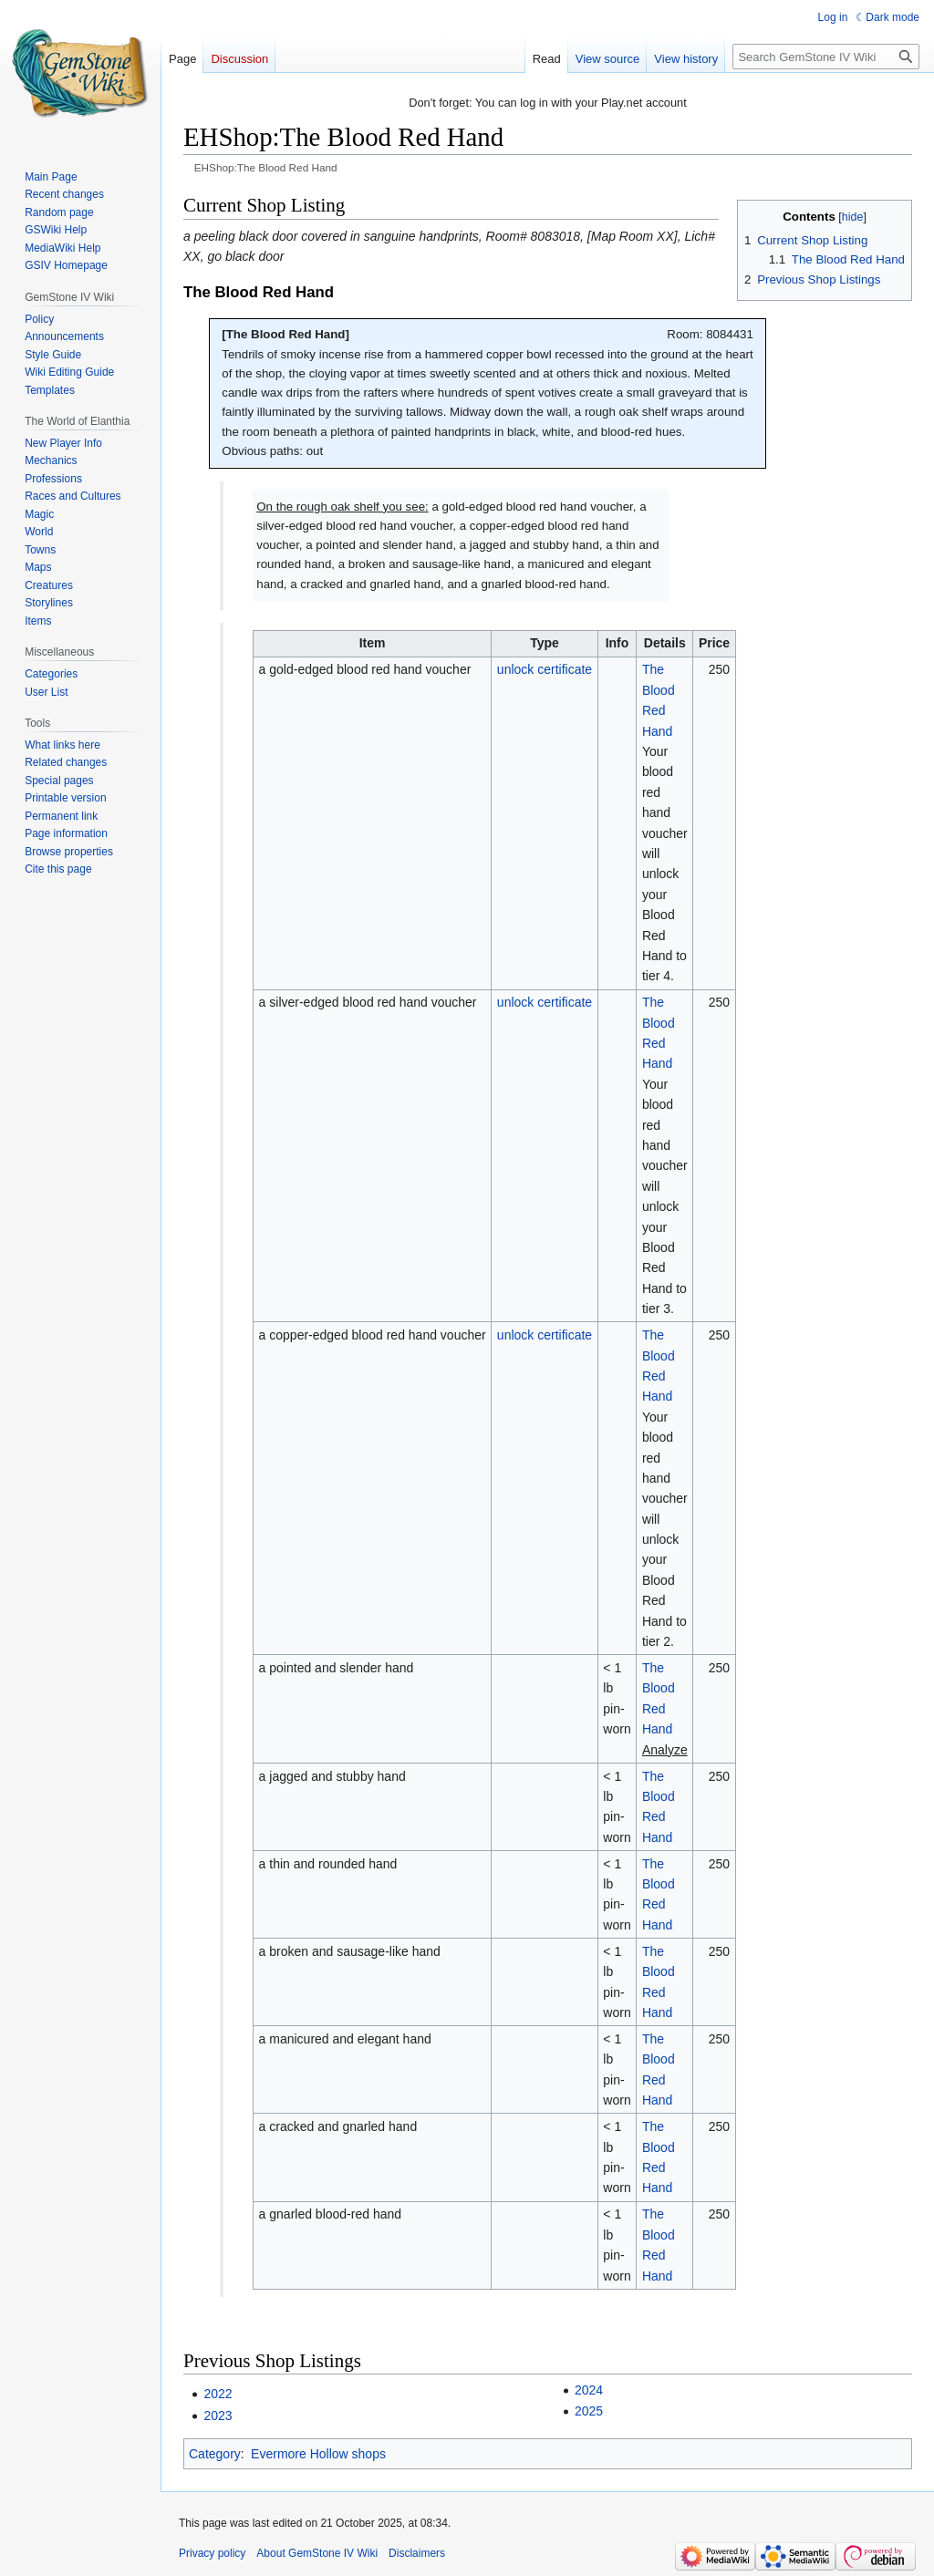 Image resolution: width=934 pixels, height=2576 pixels. What do you see at coordinates (544, 669) in the screenshot?
I see `unlock certificate` at bounding box center [544, 669].